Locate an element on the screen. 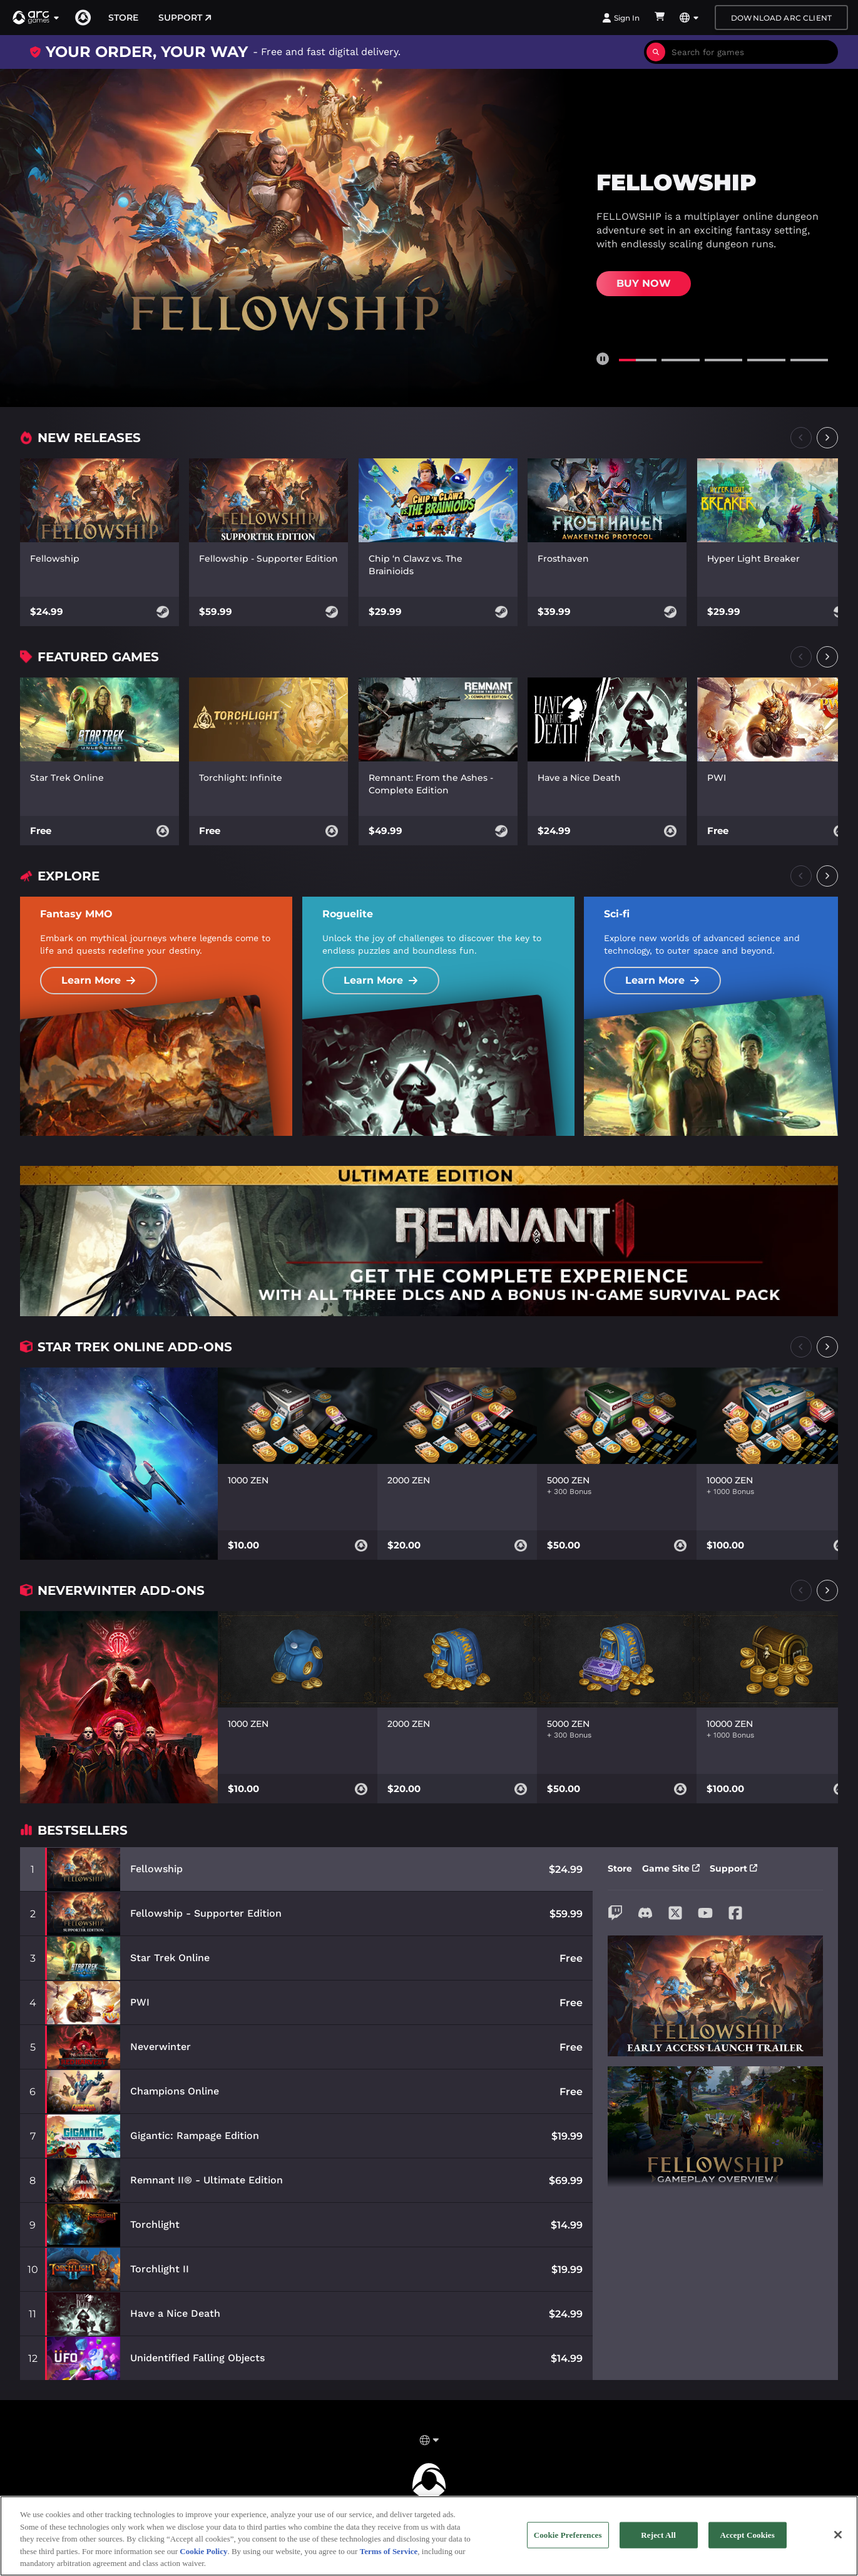 This screenshot has width=858, height=2576. Game Site is located at coordinates (671, 1868).